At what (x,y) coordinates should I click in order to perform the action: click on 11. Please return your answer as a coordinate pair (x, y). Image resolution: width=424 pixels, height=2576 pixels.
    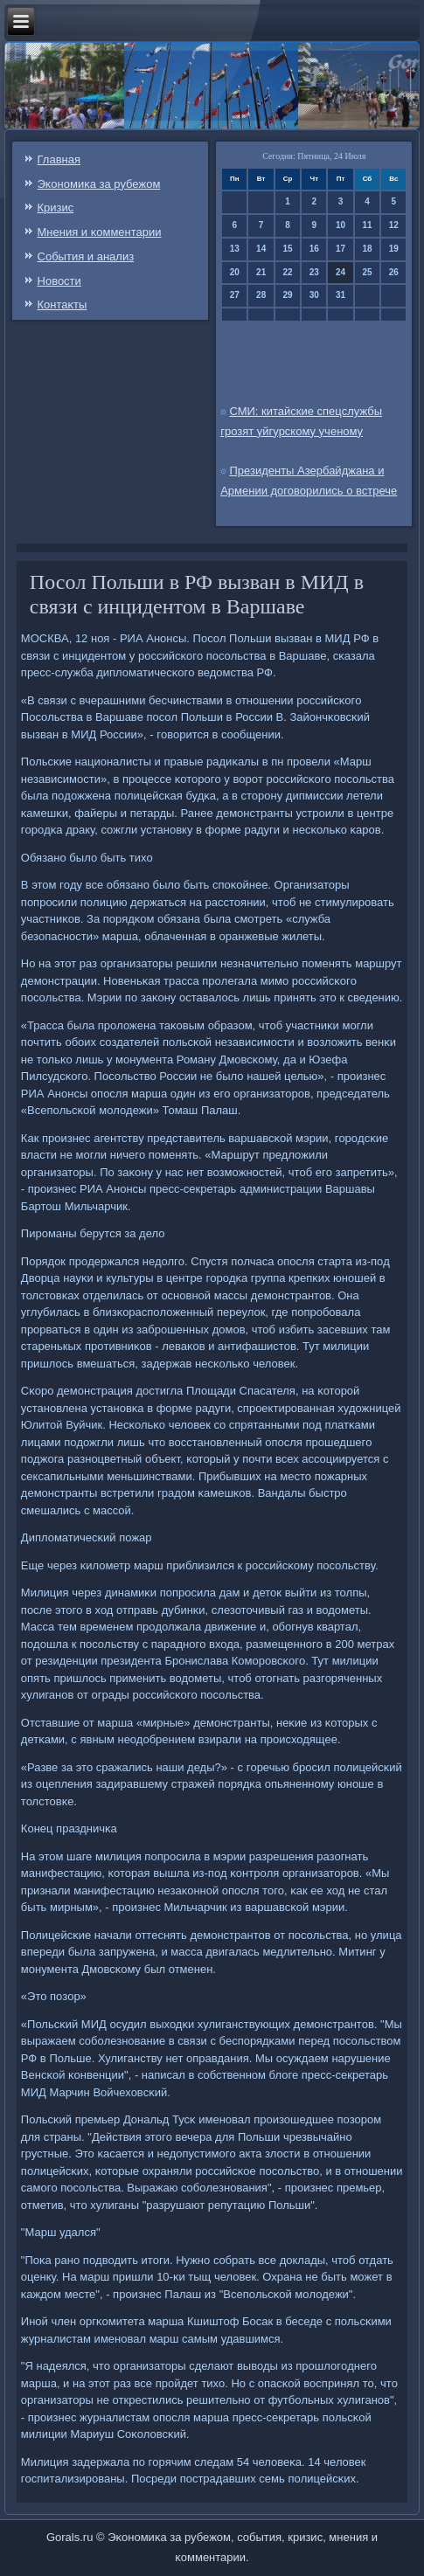
    Looking at the image, I should click on (367, 225).